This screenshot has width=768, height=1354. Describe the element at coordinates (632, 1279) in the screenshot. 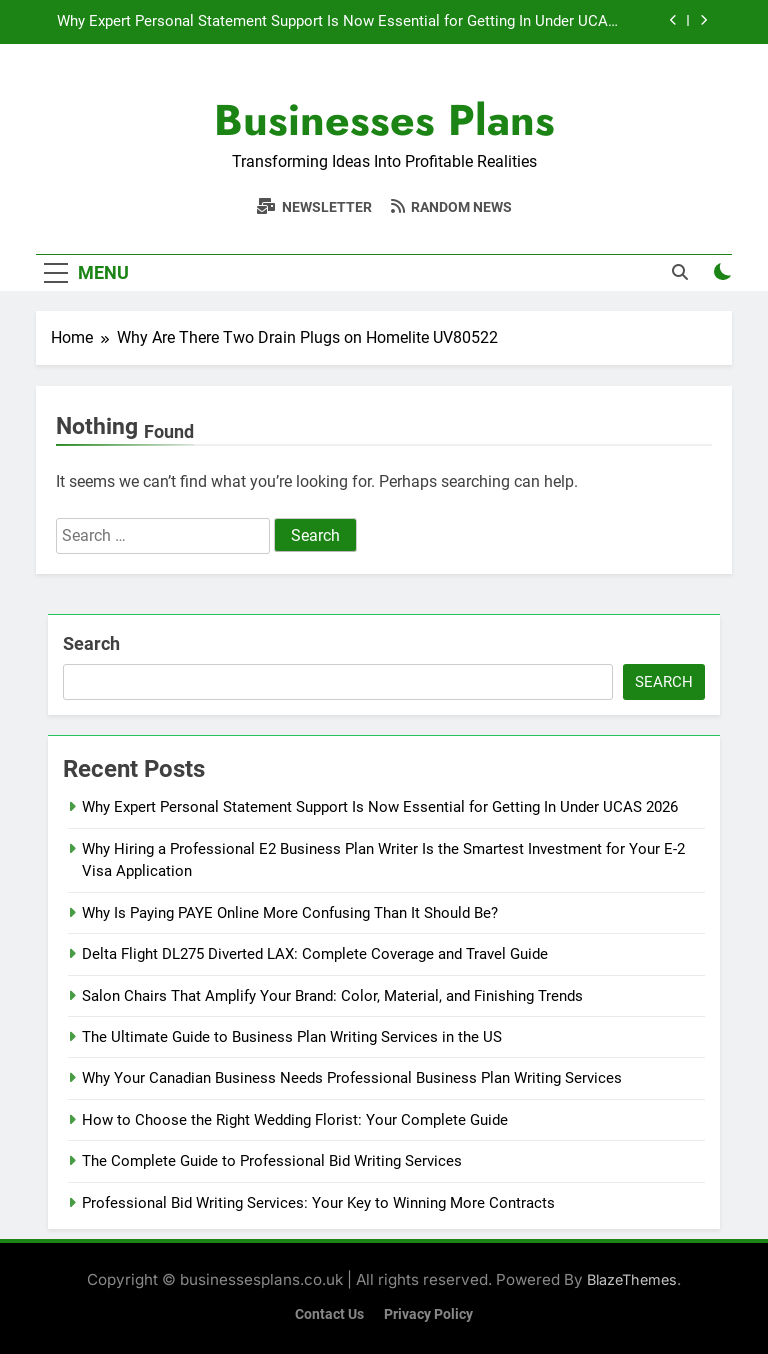

I see `BlazeThemes` at that location.